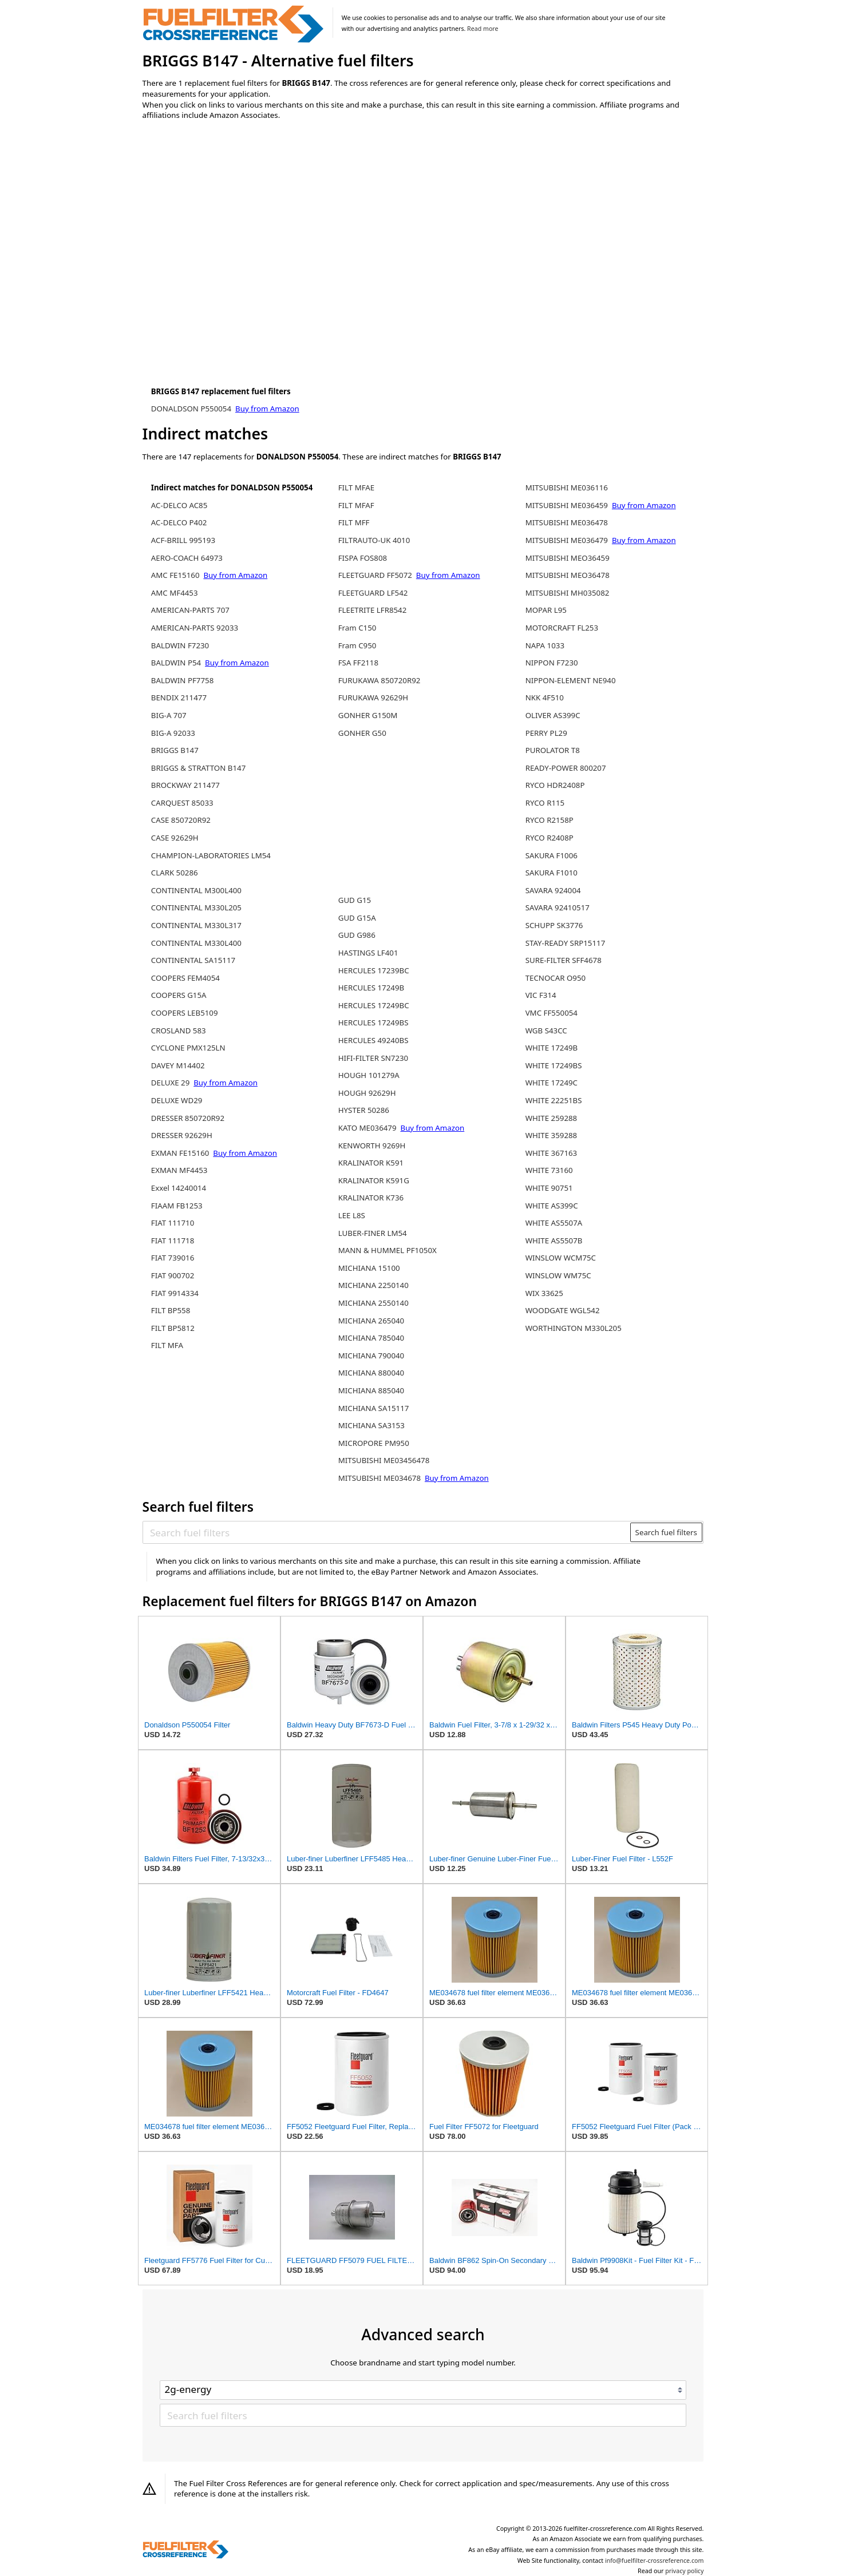  I want to click on PERRY PL29, so click(546, 733).